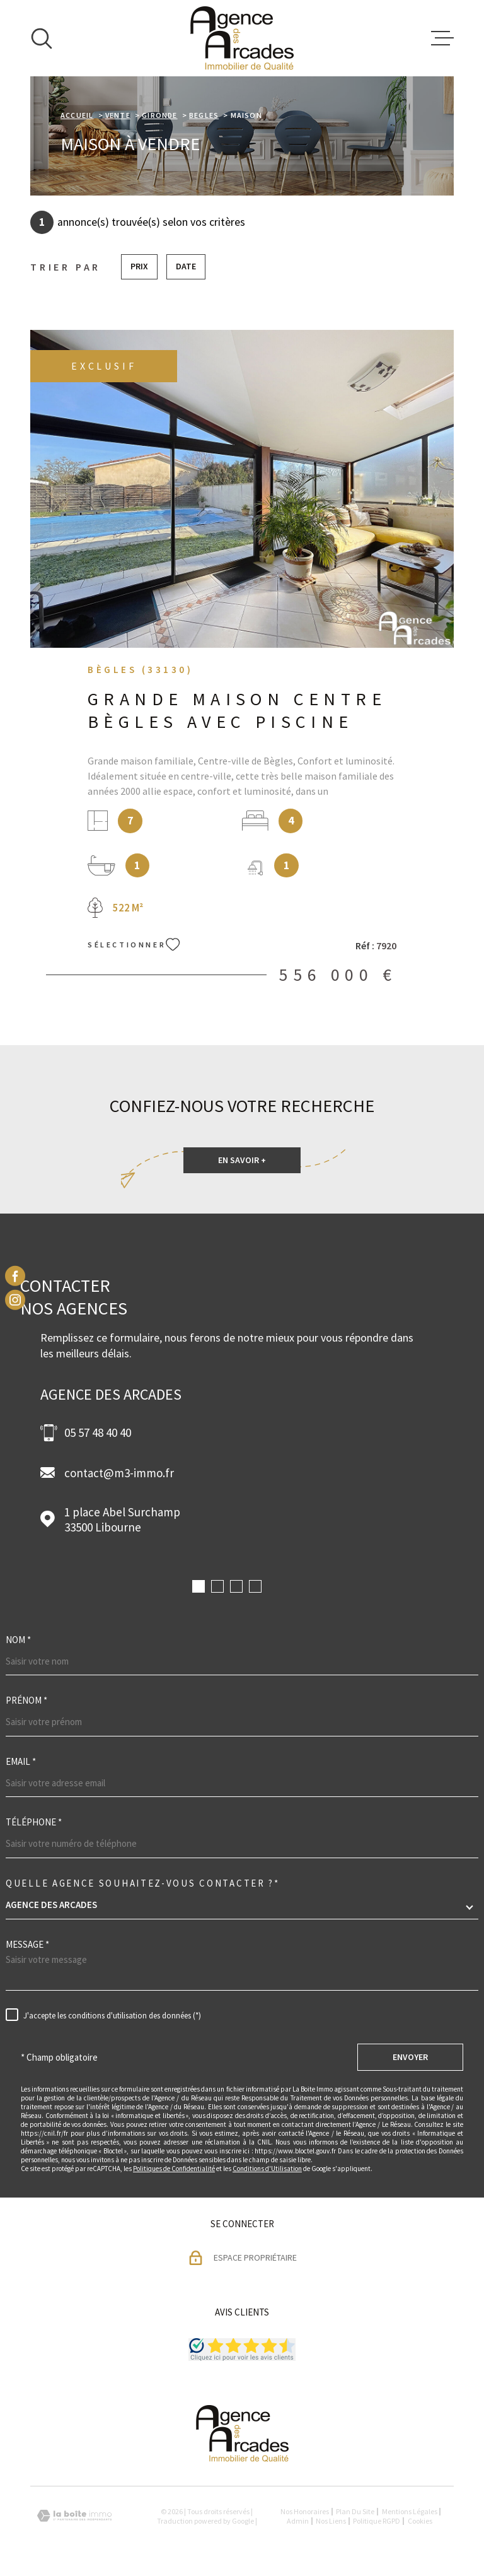 Image resolution: width=484 pixels, height=2576 pixels. Describe the element at coordinates (143, 1883) in the screenshot. I see `Quelle agence souhaitez-vous contacter ?*` at that location.